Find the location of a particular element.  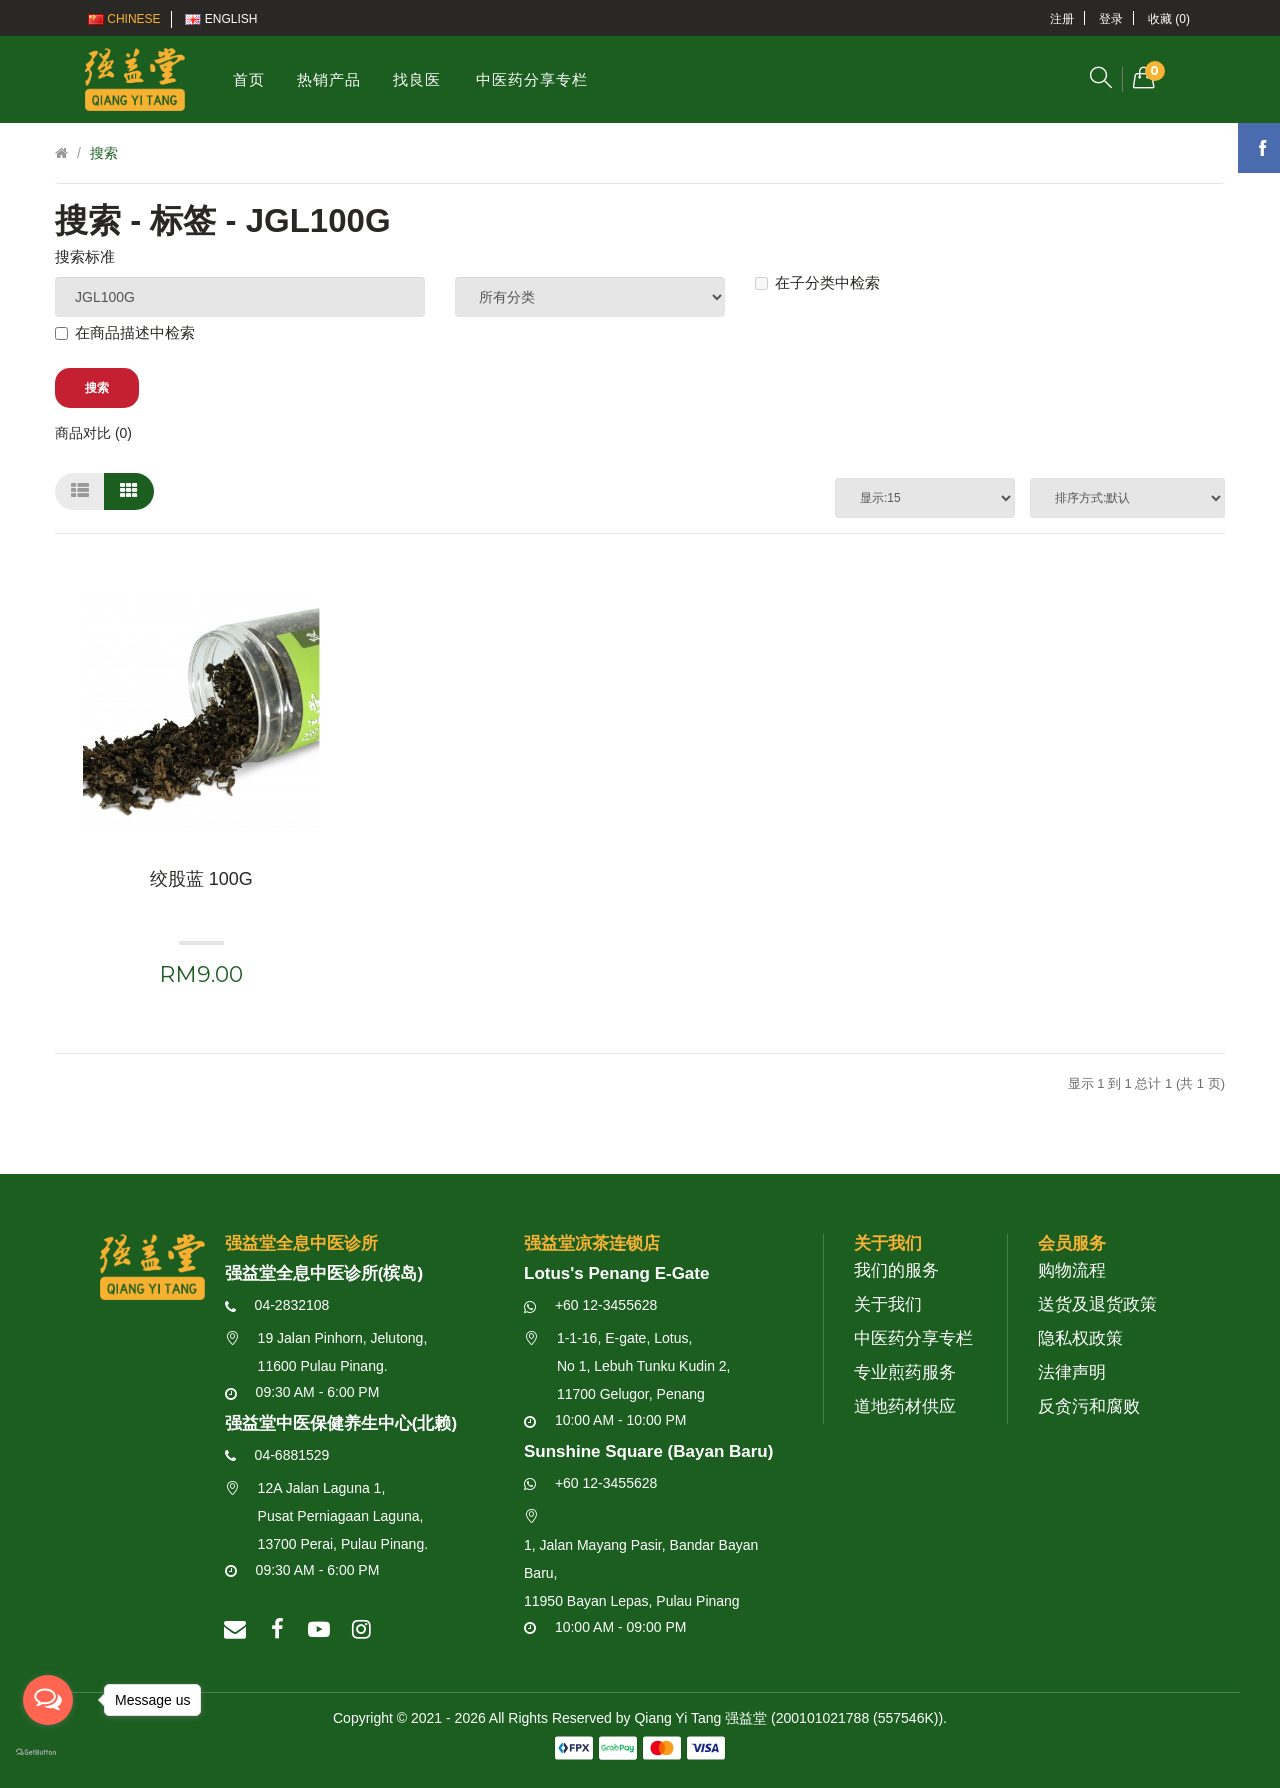

+60 12-3455628 is located at coordinates (590, 1305).